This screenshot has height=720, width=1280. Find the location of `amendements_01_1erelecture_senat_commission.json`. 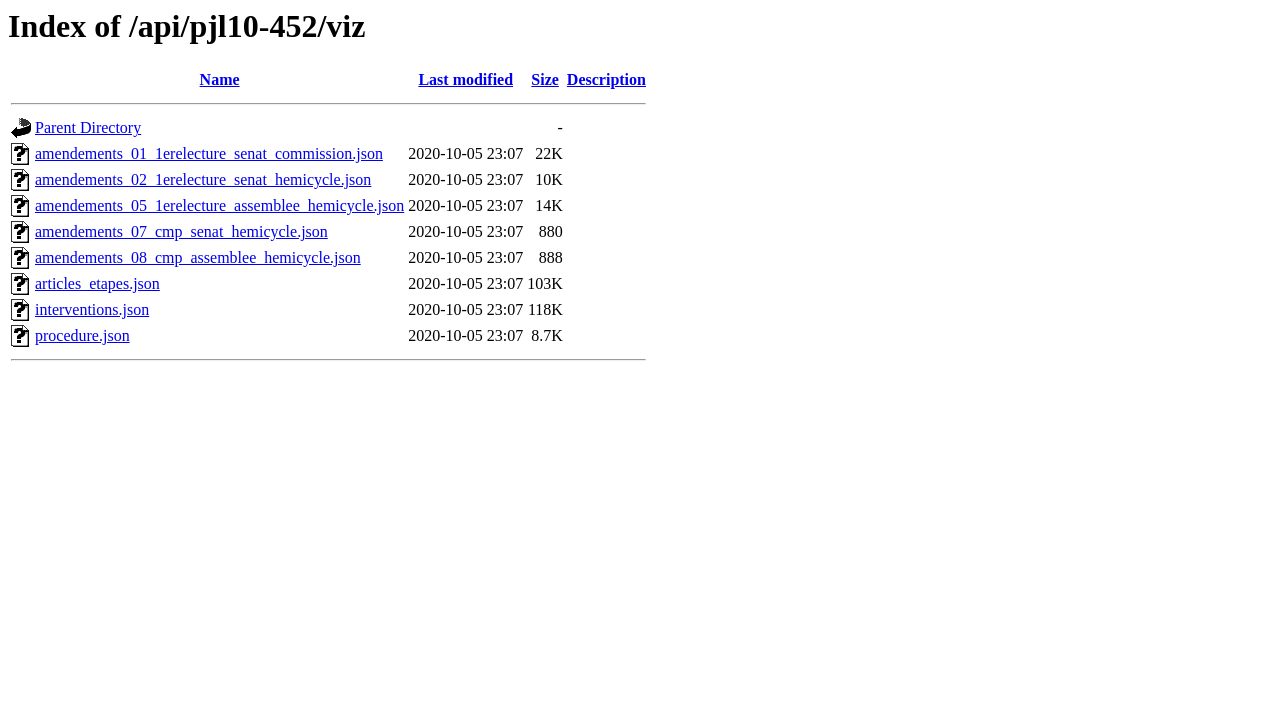

amendements_01_1erelecture_senat_commission.json is located at coordinates (209, 153).